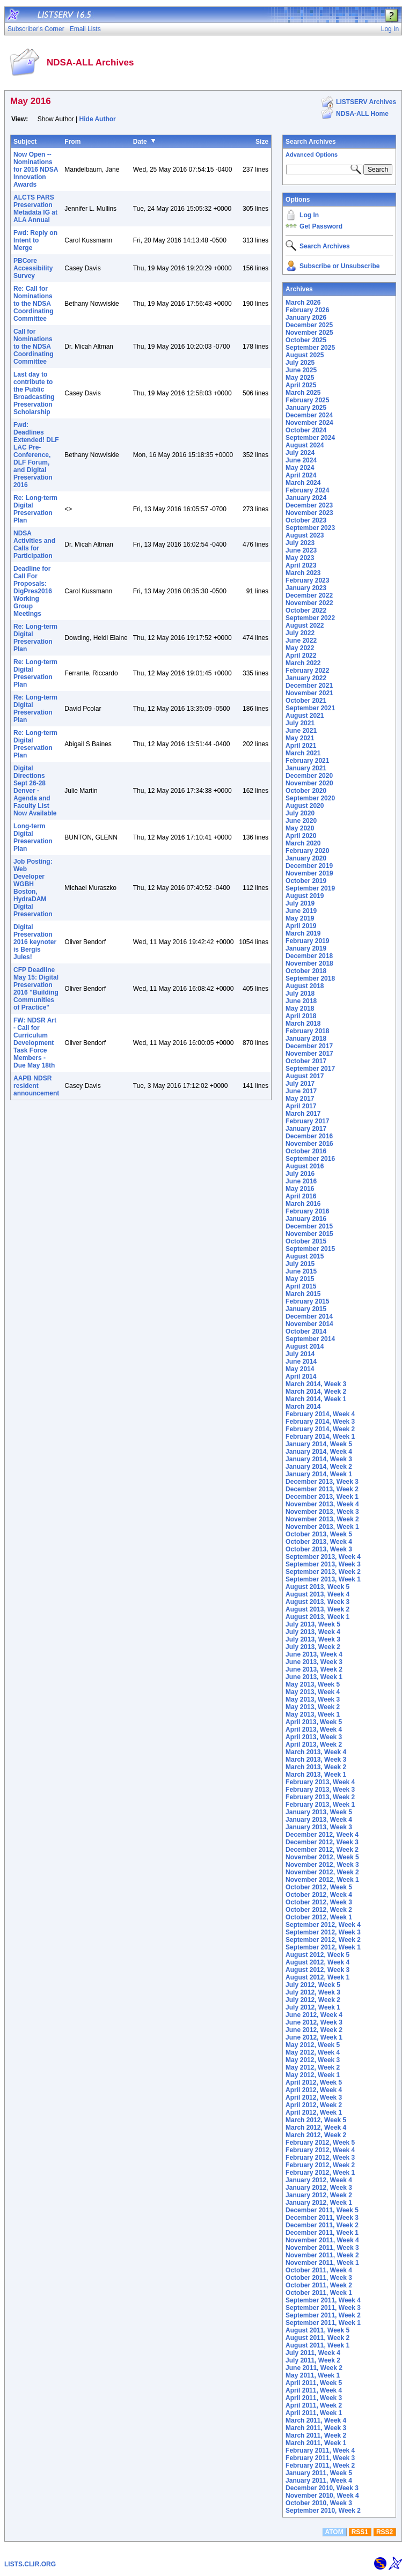 This screenshot has height=2576, width=402. Describe the element at coordinates (306, 678) in the screenshot. I see `January 2022` at that location.